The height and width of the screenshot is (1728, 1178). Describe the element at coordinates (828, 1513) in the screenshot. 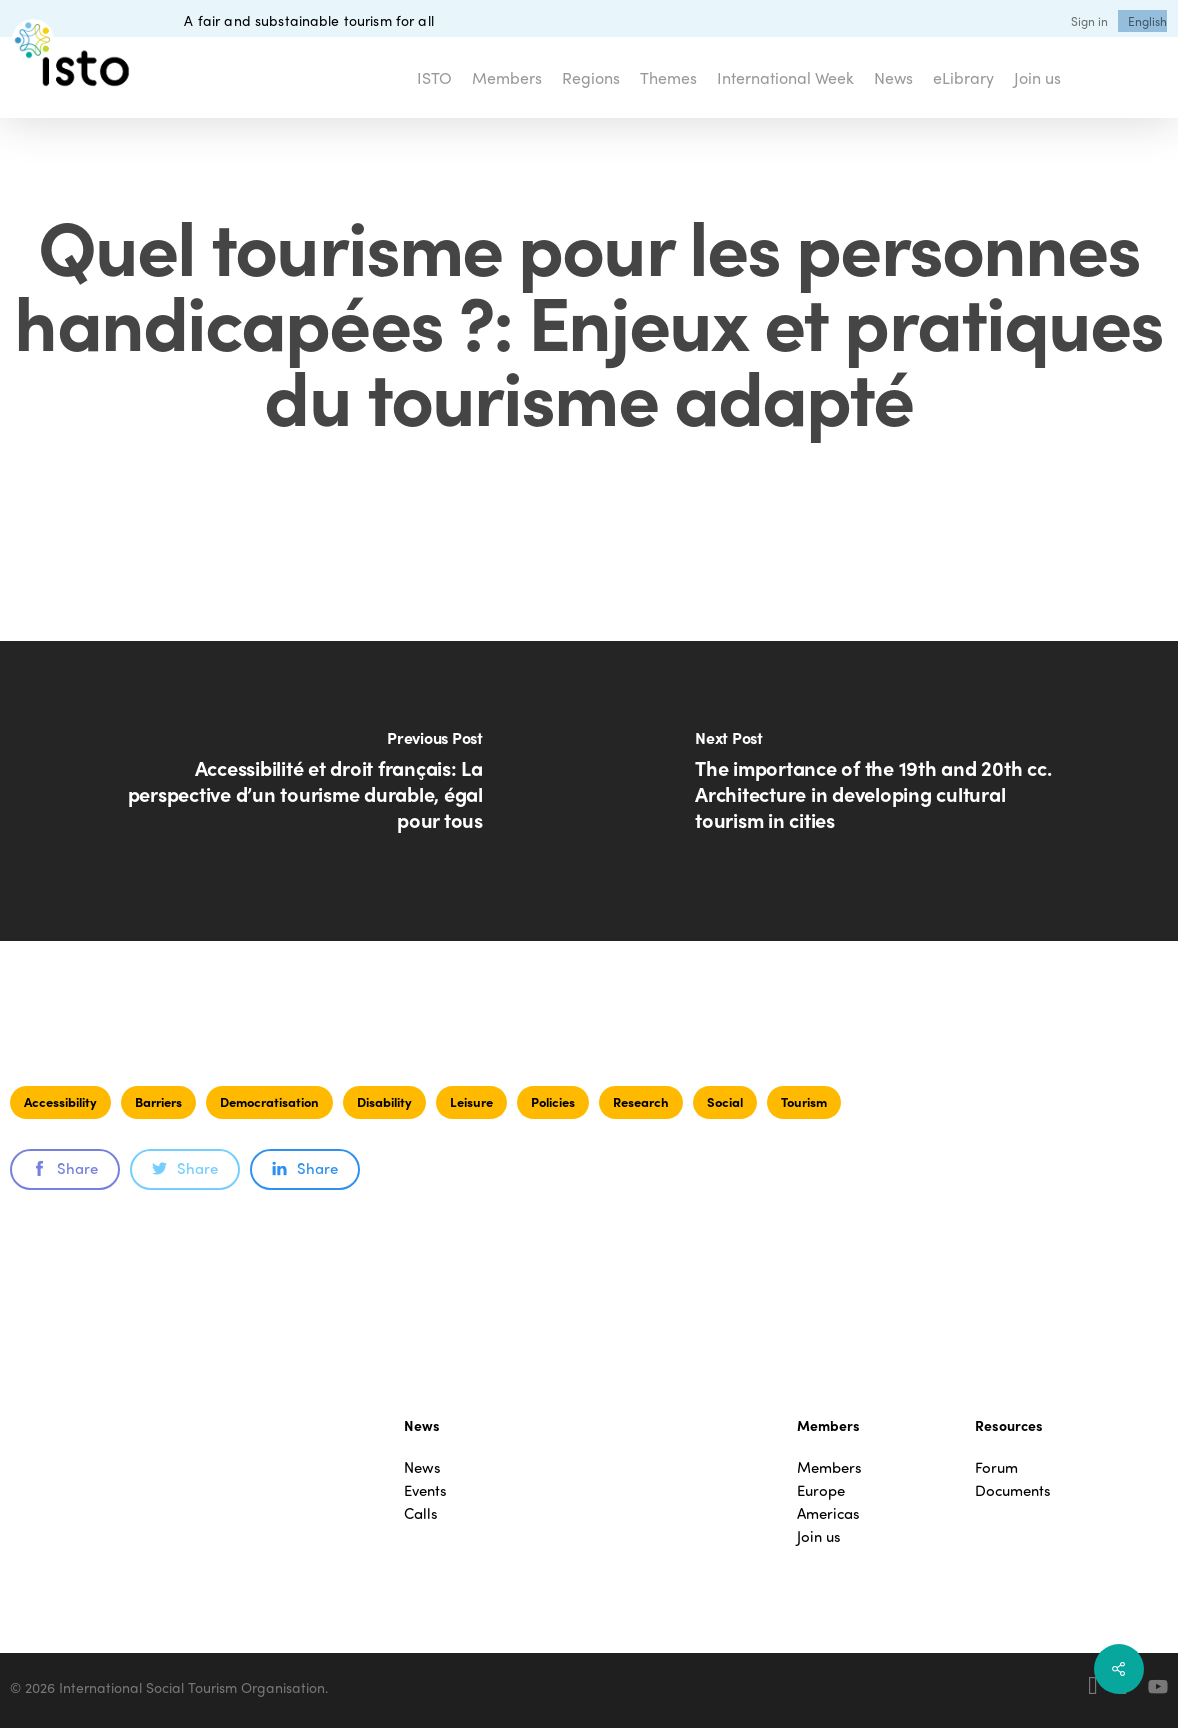

I see `Americas` at that location.